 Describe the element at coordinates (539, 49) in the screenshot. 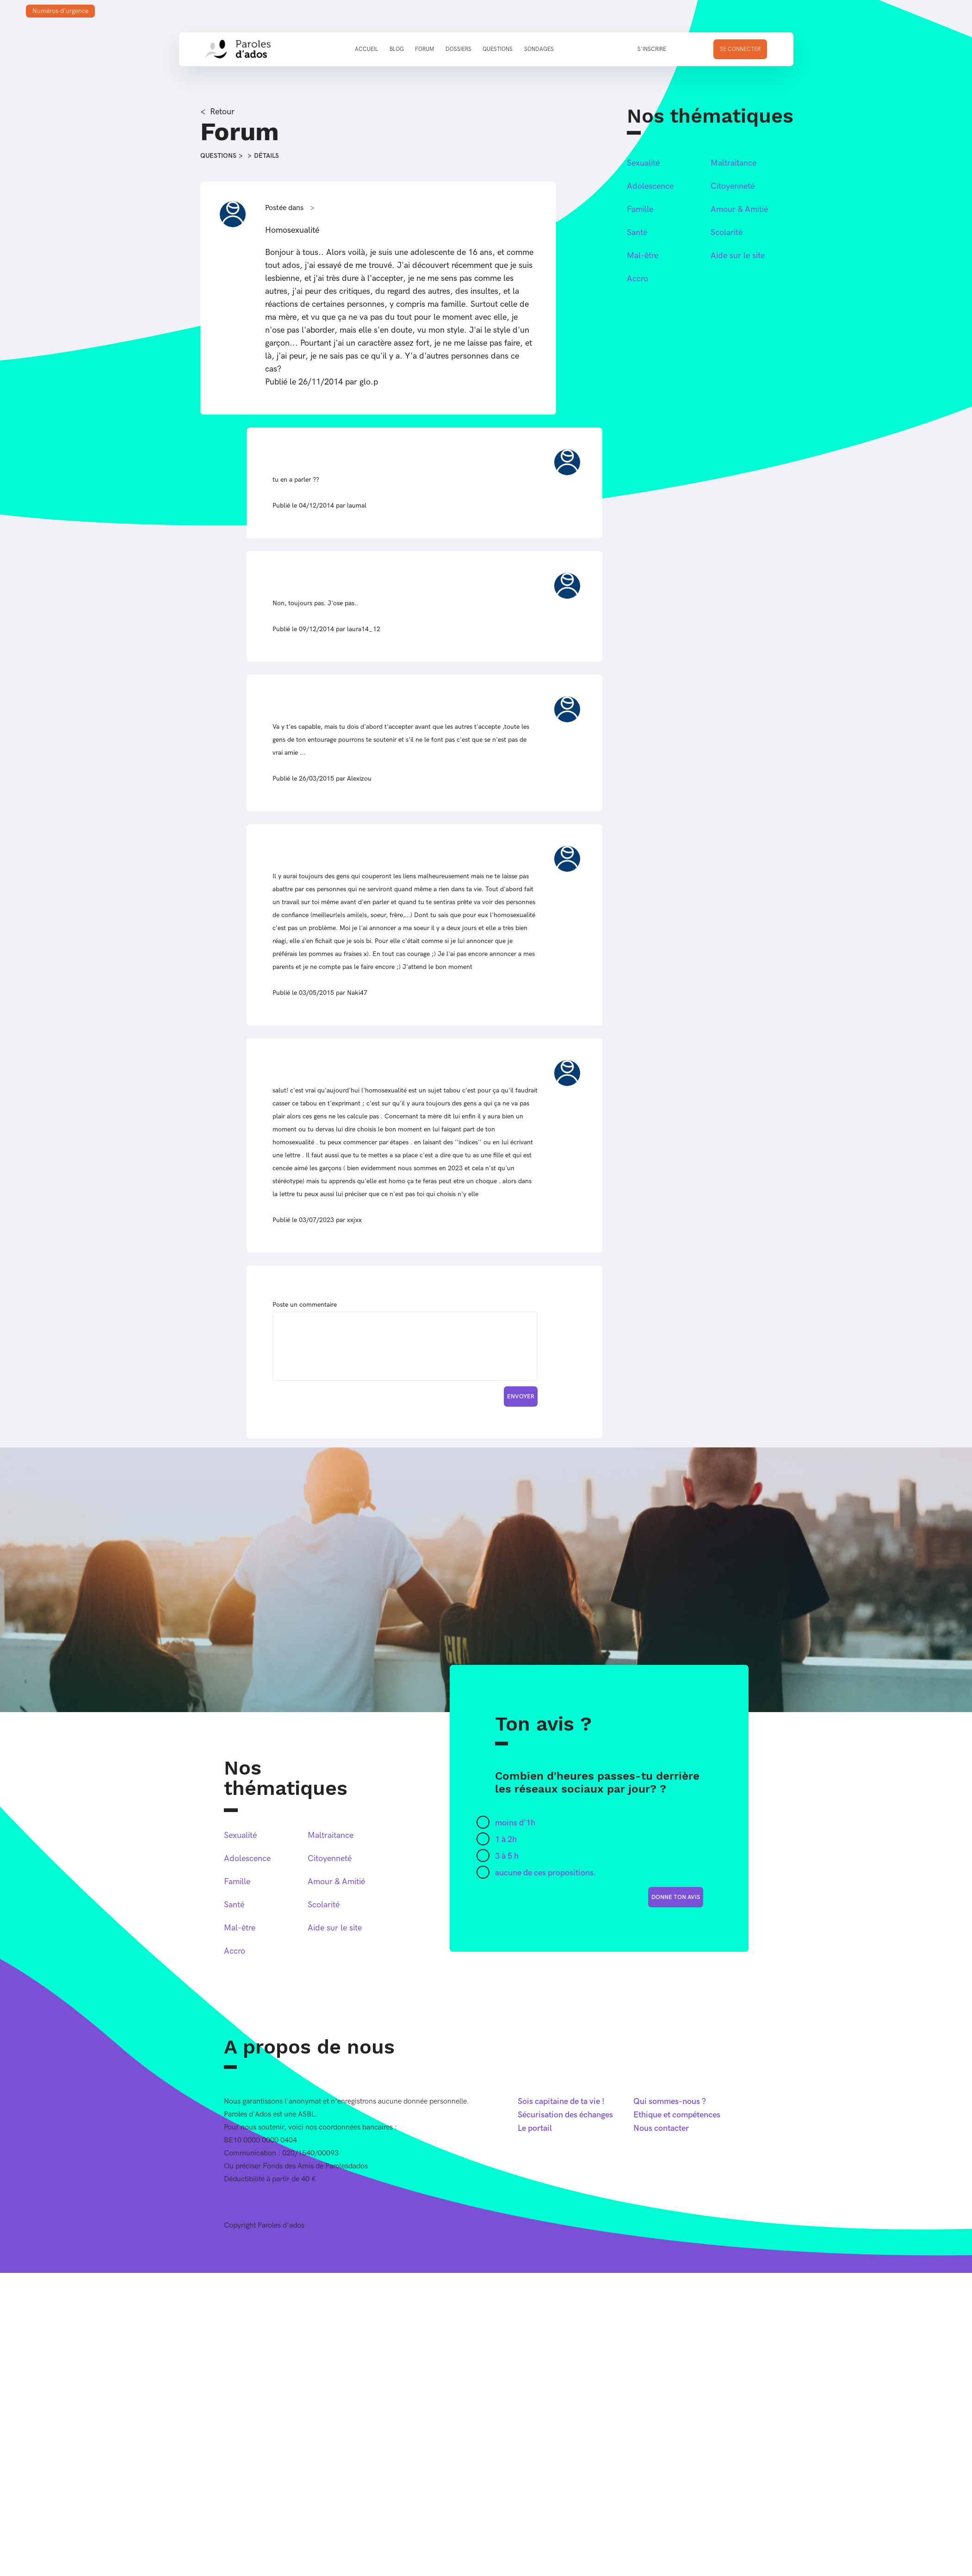

I see `Sondages` at that location.